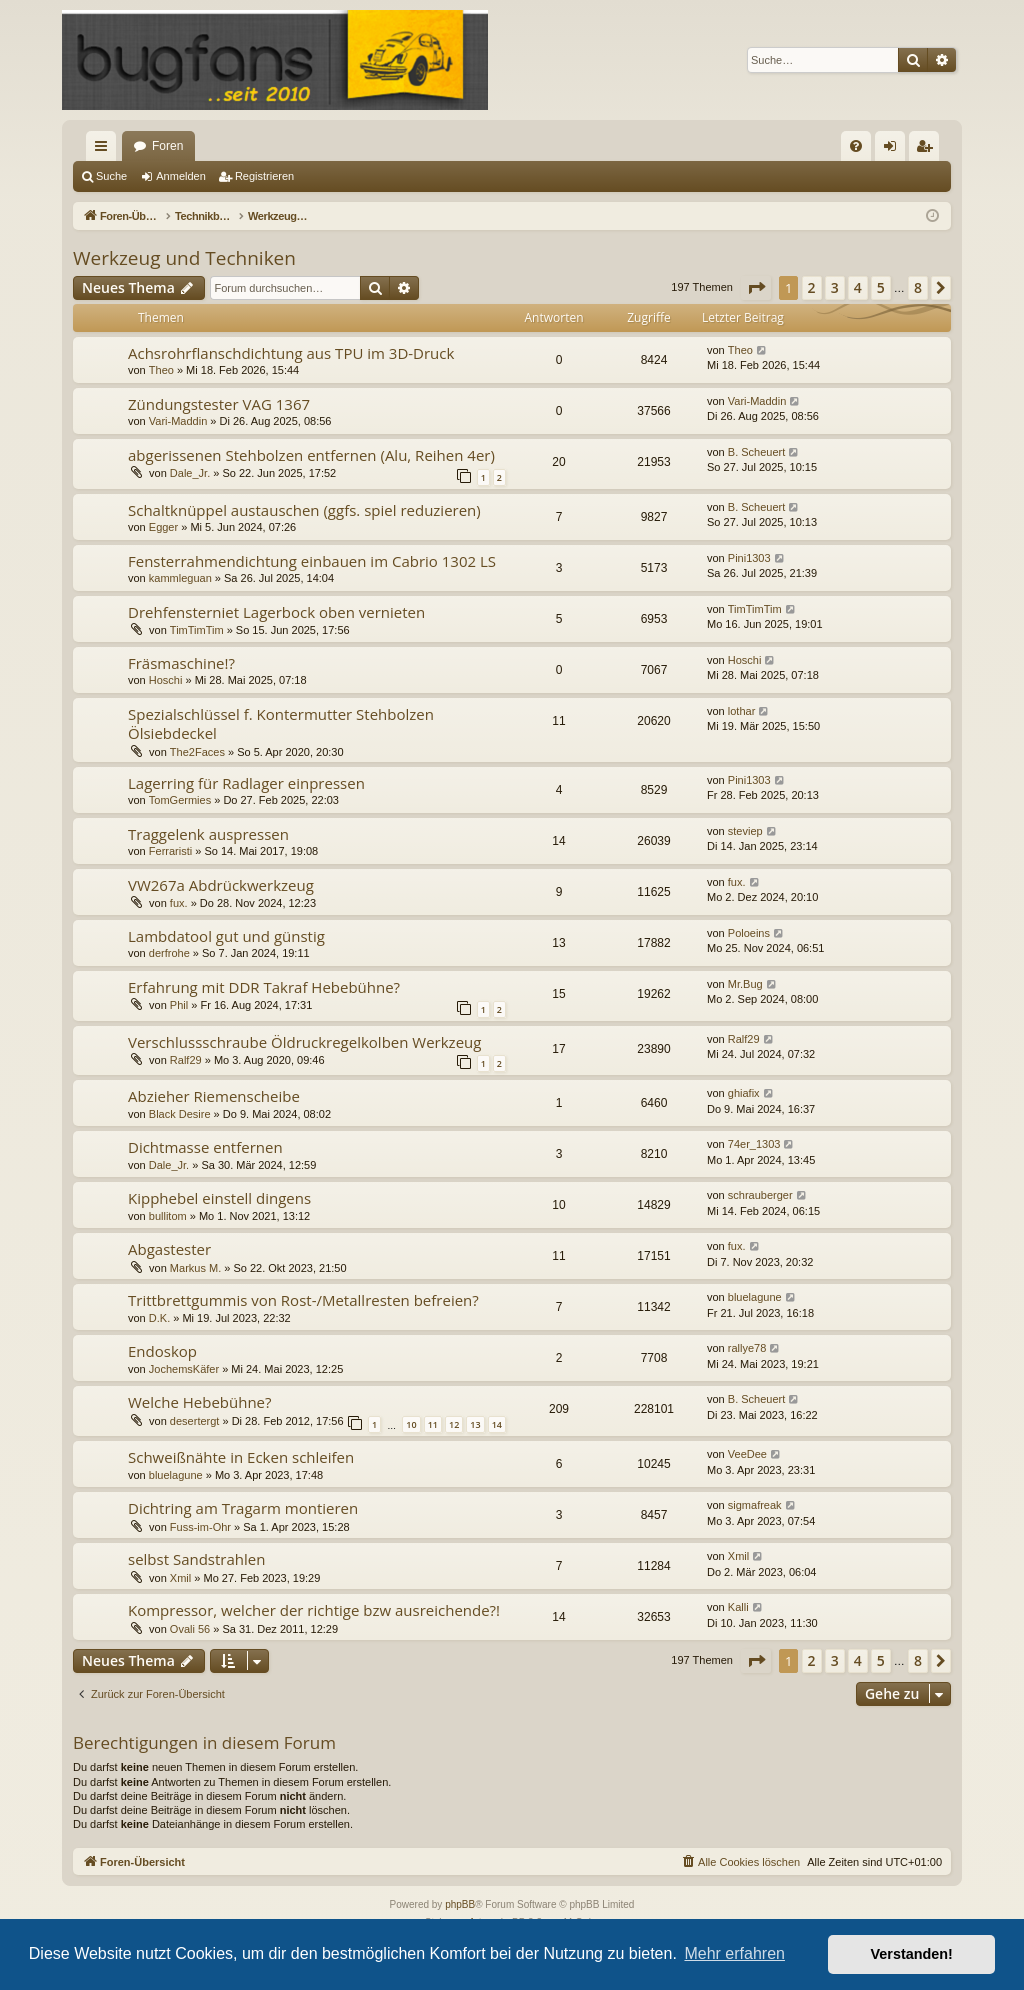 This screenshot has height=1990, width=1024. What do you see at coordinates (200, 1402) in the screenshot?
I see `Welche Hebebühne?` at bounding box center [200, 1402].